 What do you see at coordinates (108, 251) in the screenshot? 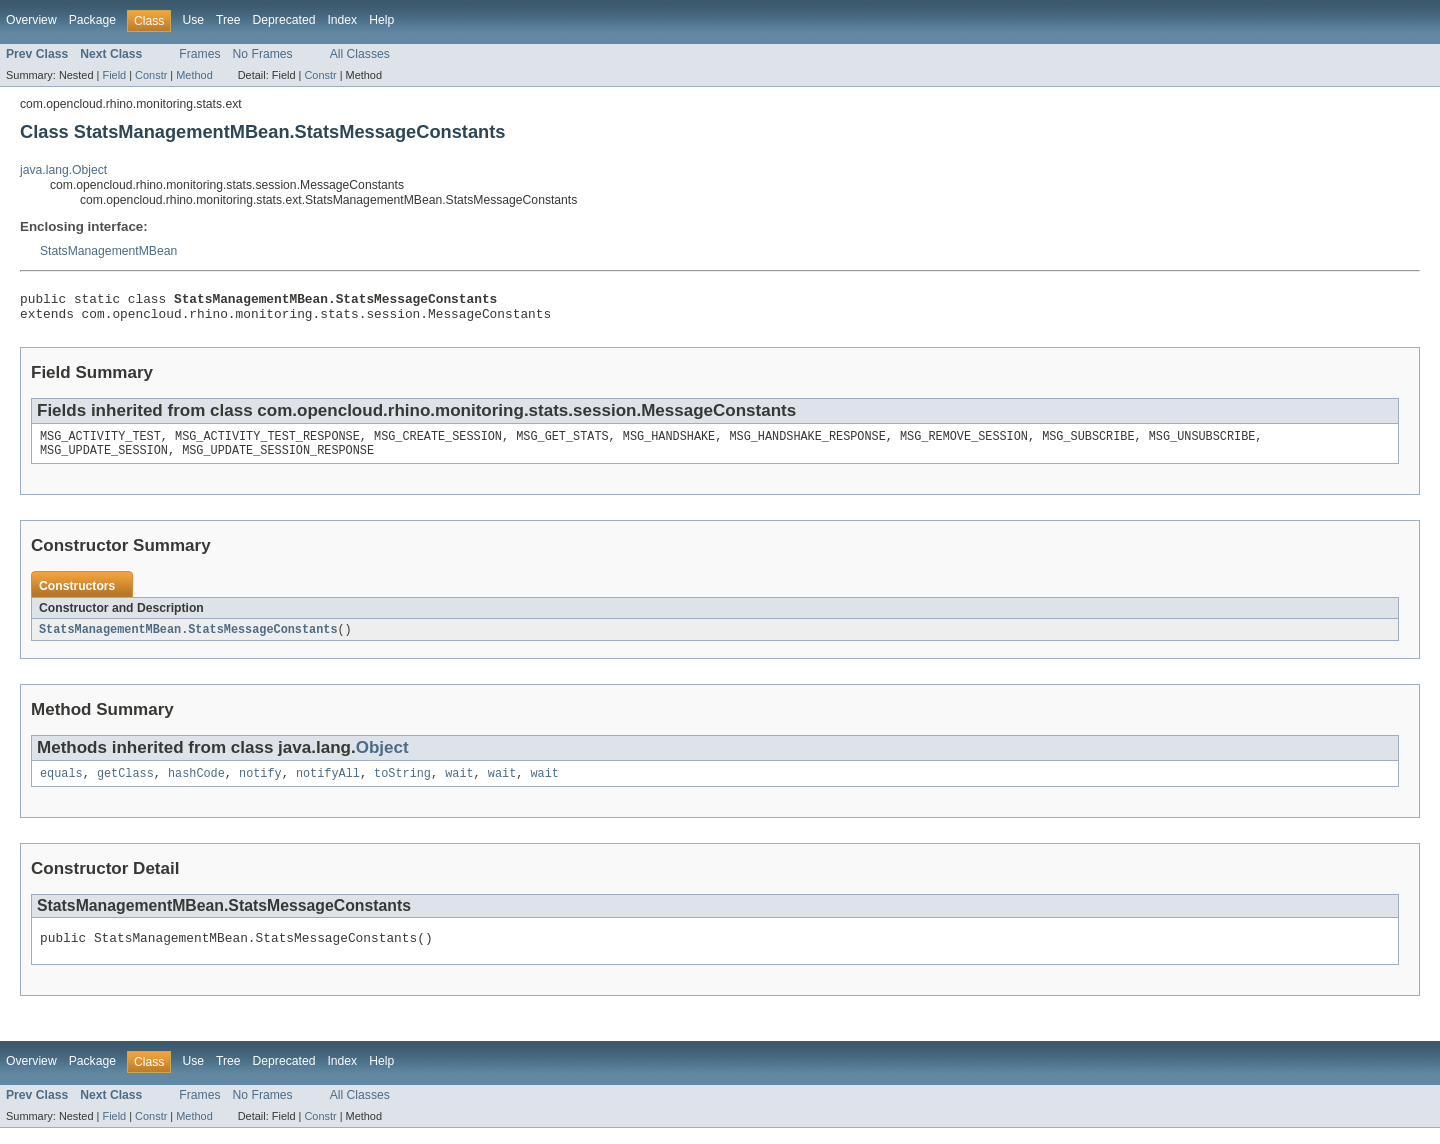
I see `StatsManagementMBean` at bounding box center [108, 251].